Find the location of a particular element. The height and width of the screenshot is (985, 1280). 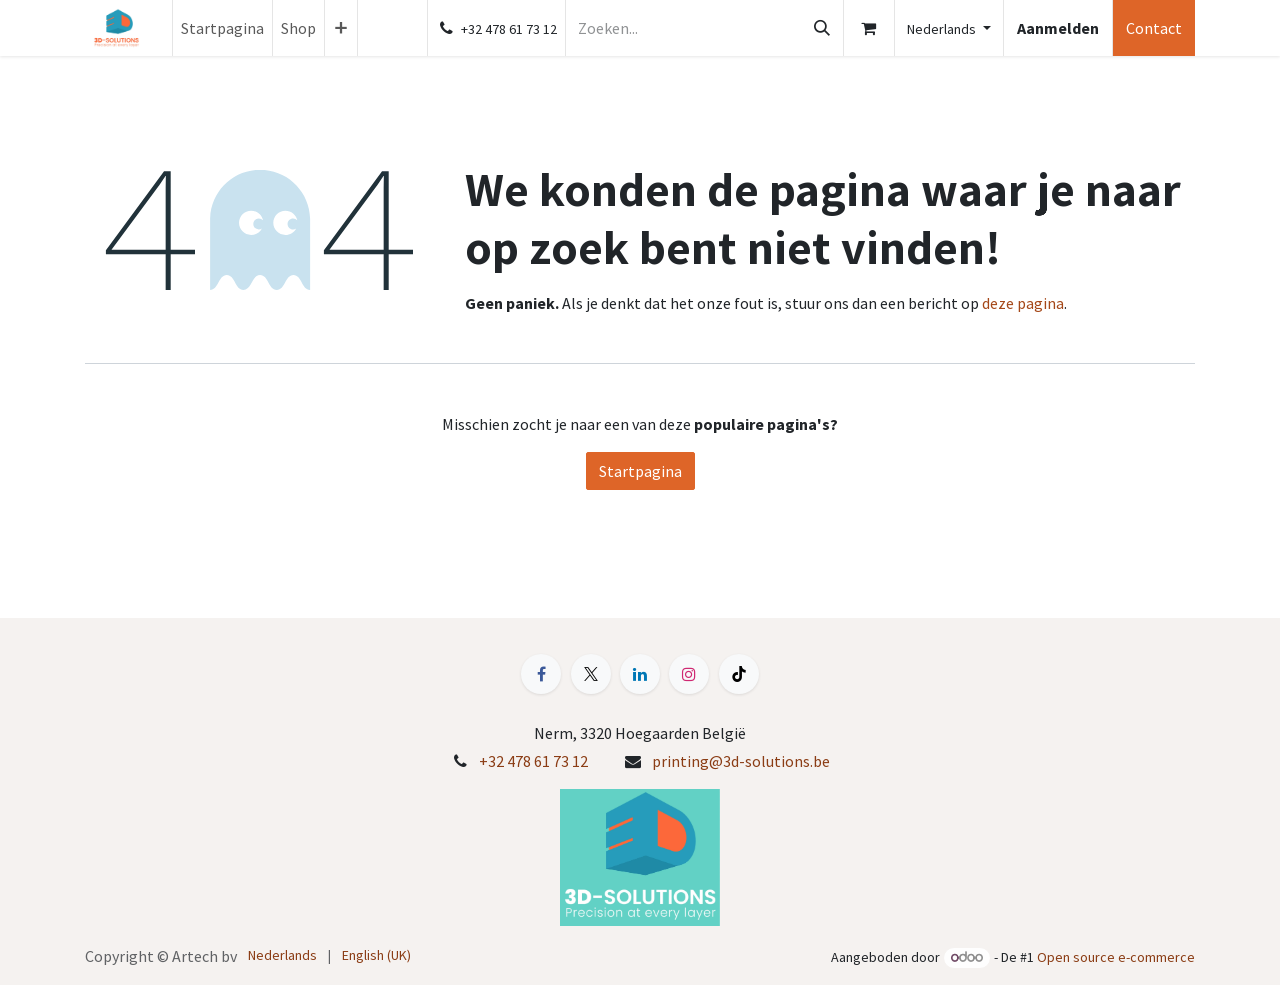

+32 478 61 73 12 is located at coordinates (533, 761).